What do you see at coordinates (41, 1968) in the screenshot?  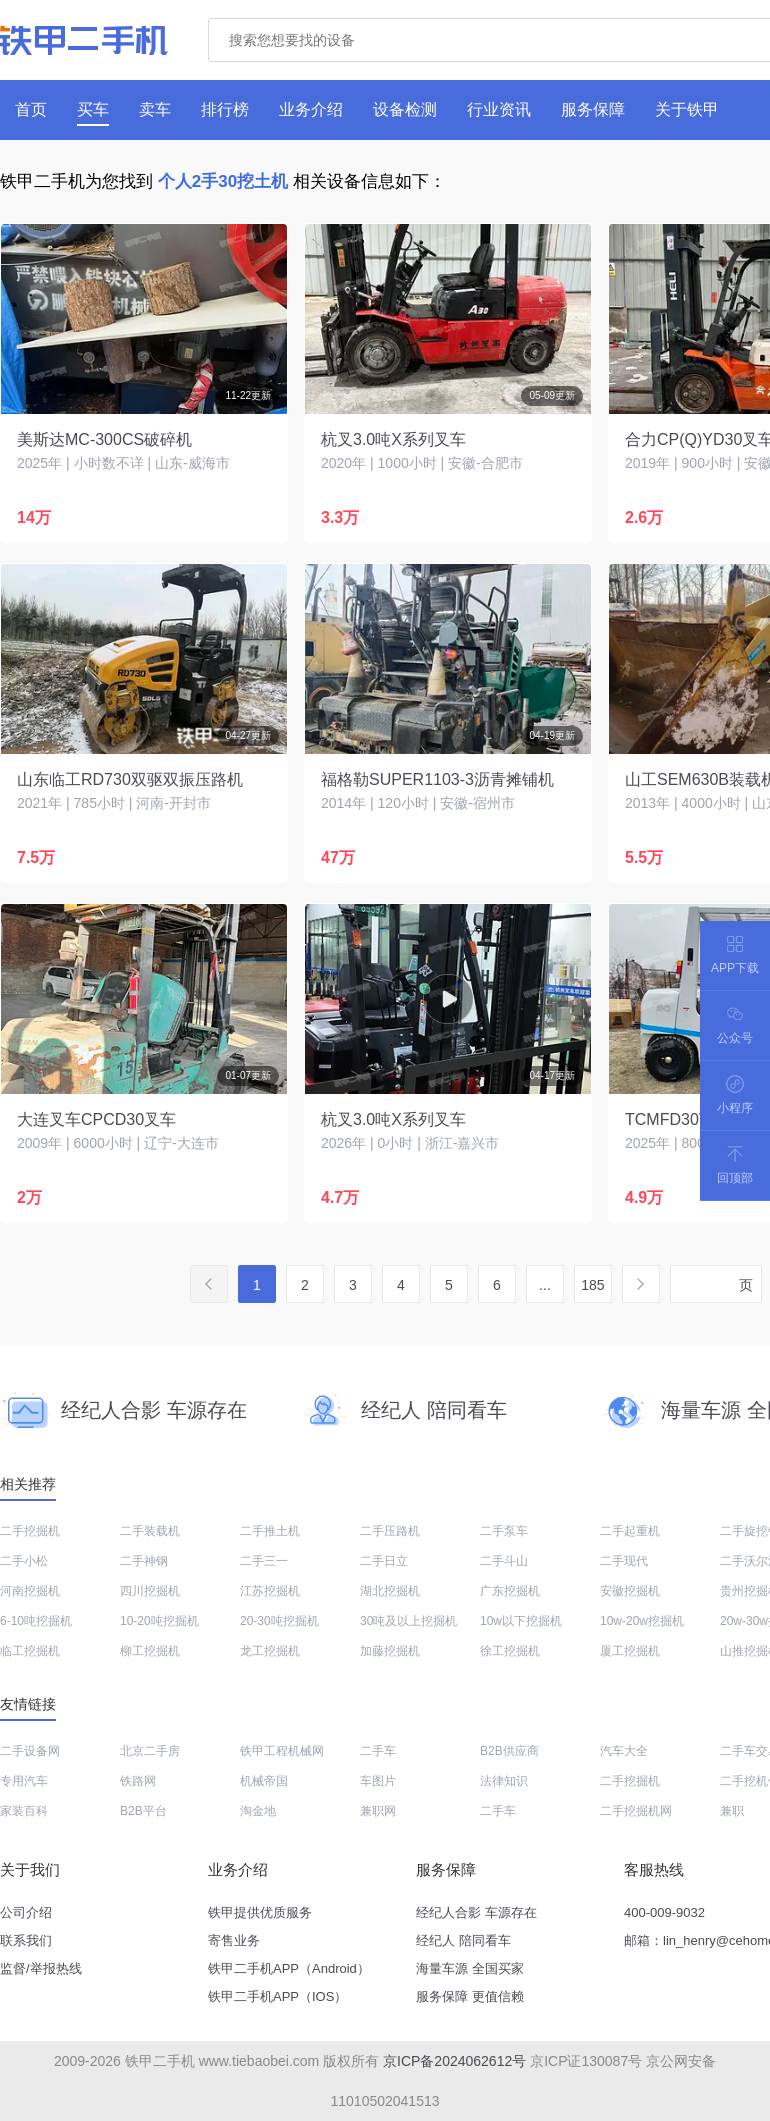 I see `监督/举报热线` at bounding box center [41, 1968].